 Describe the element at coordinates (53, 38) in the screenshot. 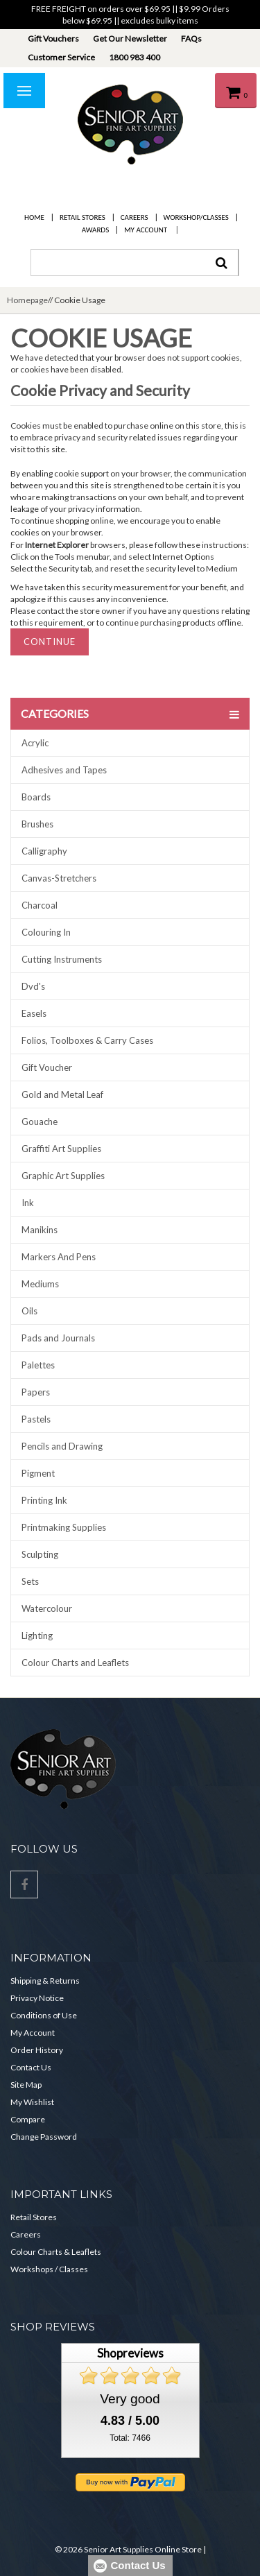

I see `Gift Vouchers` at that location.